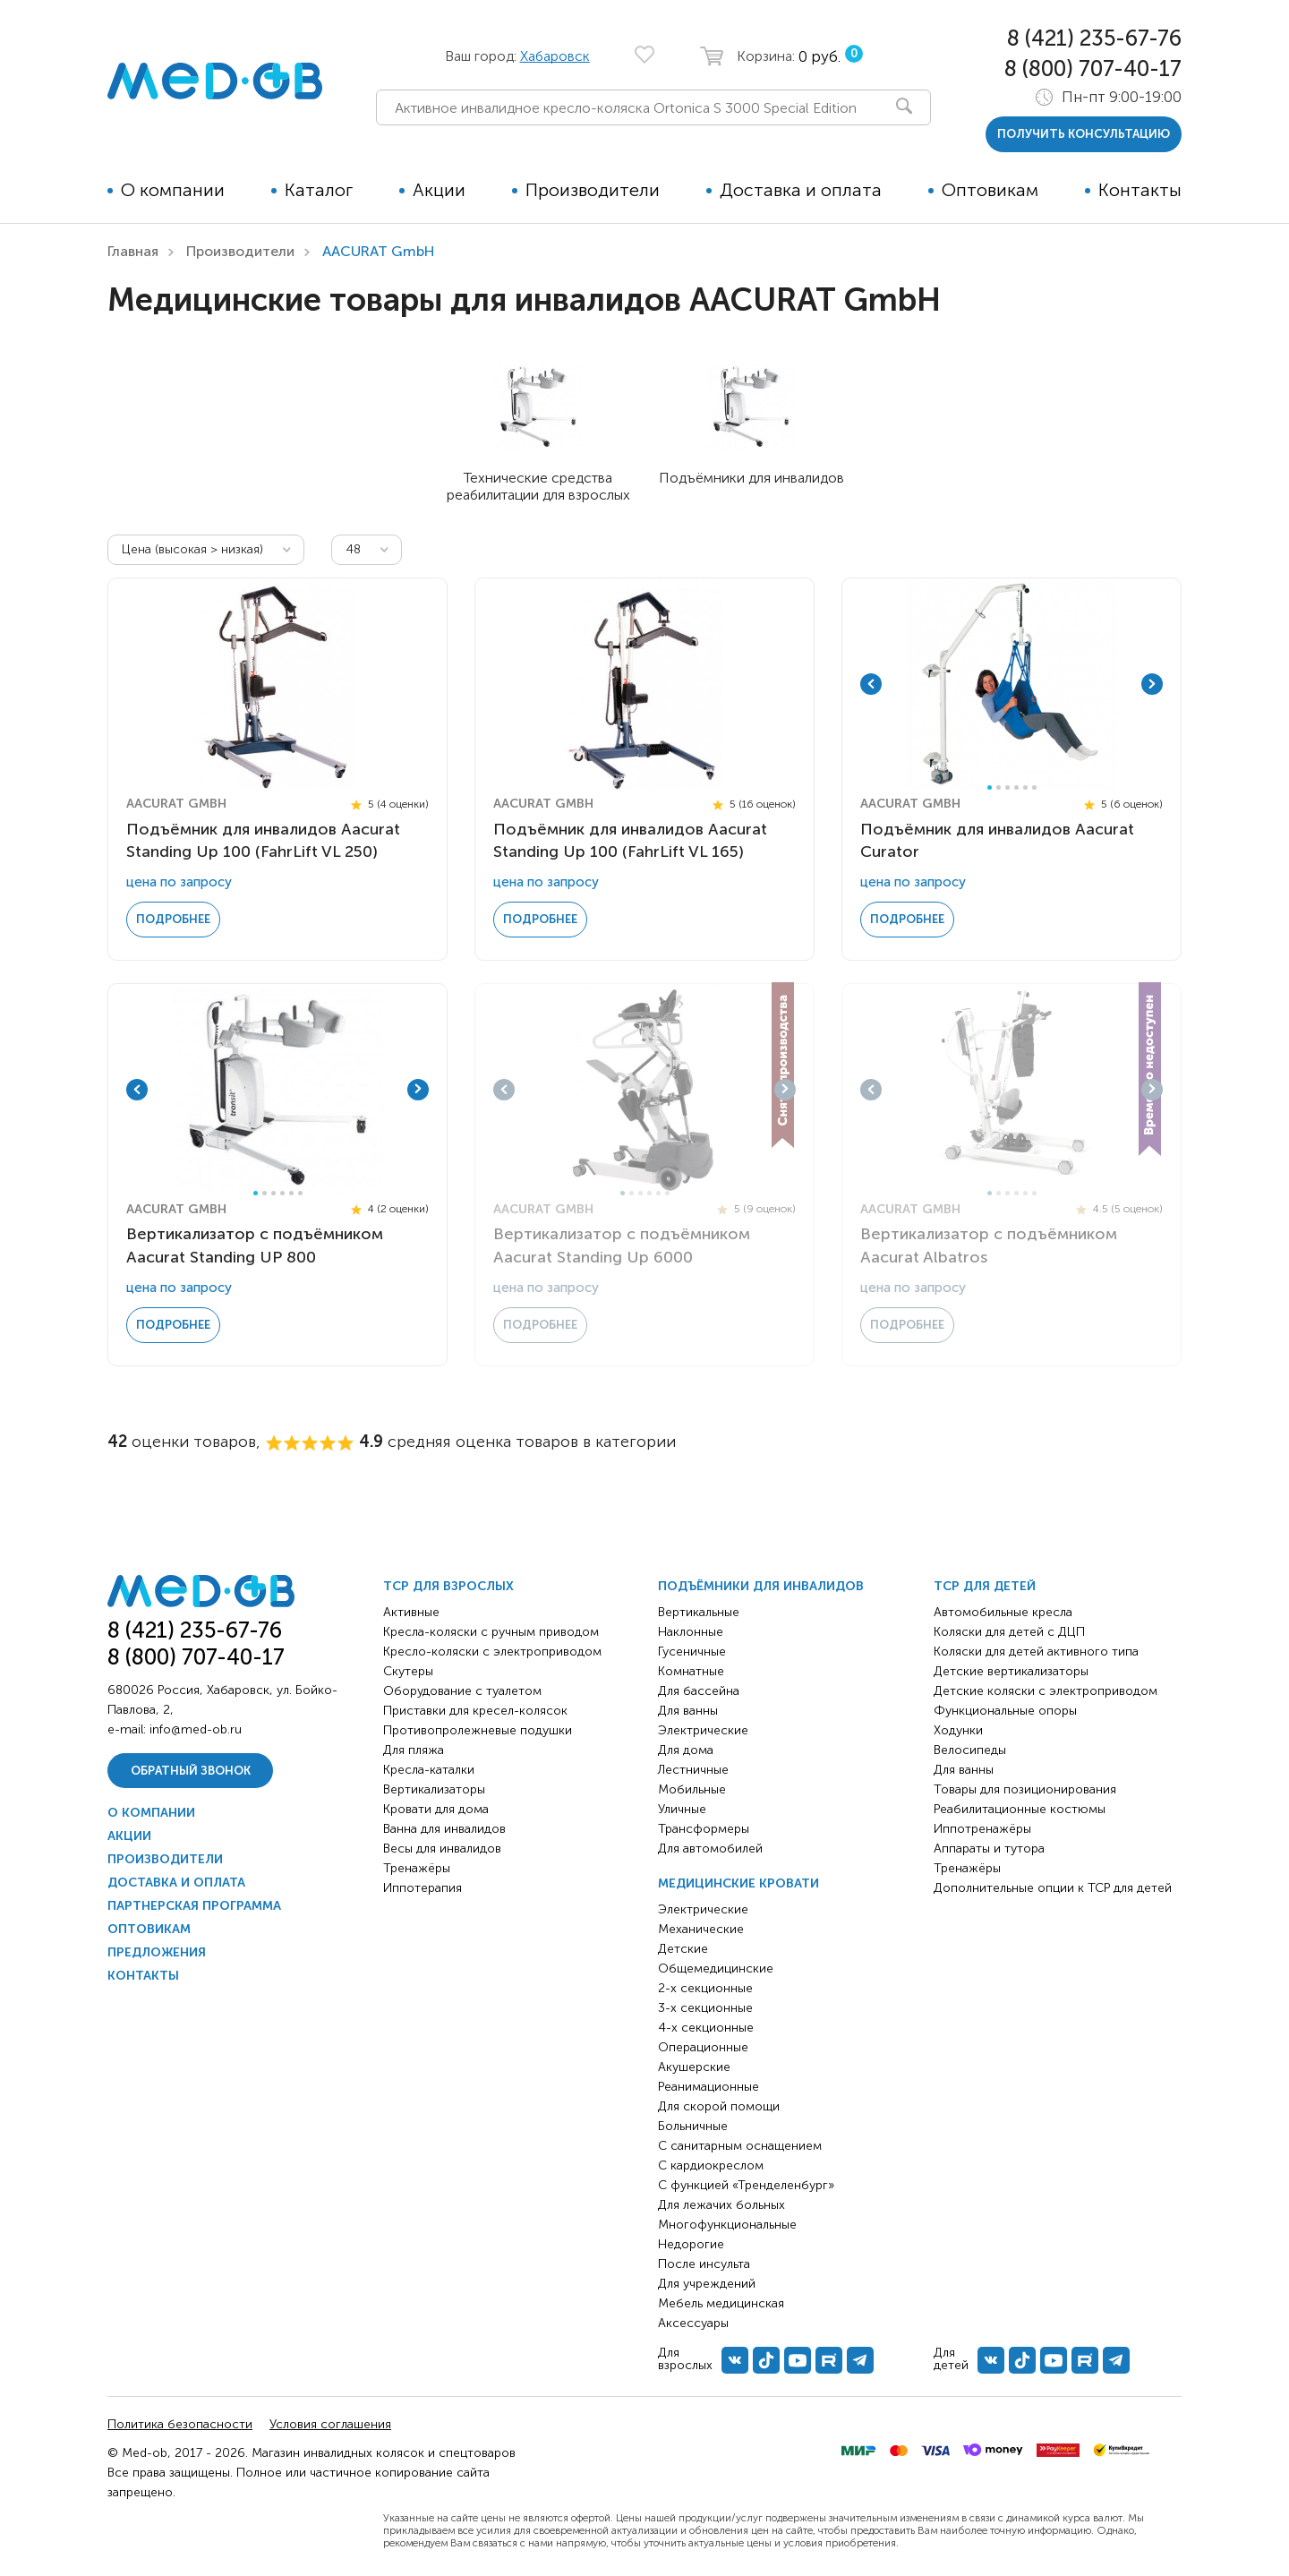  What do you see at coordinates (475, 1710) in the screenshot?
I see `Приставки для кресел-колясок` at bounding box center [475, 1710].